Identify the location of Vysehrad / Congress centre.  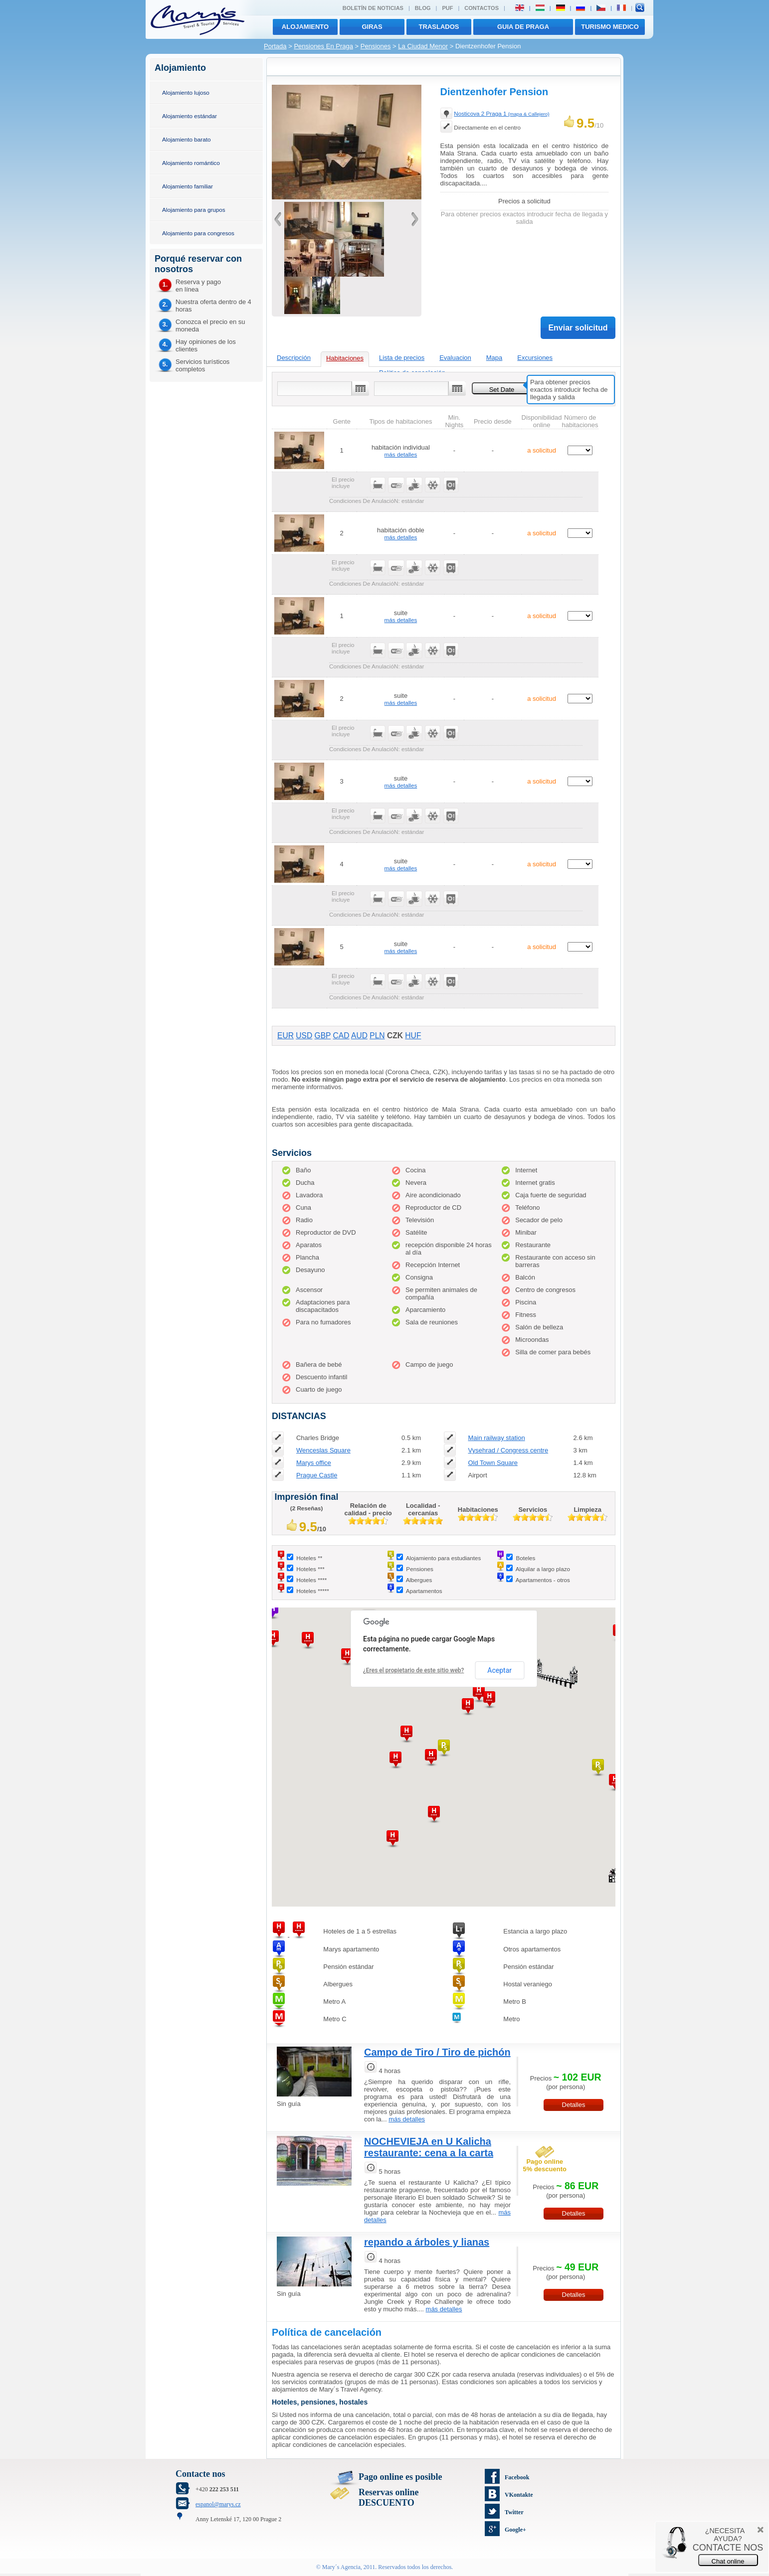
(508, 1450).